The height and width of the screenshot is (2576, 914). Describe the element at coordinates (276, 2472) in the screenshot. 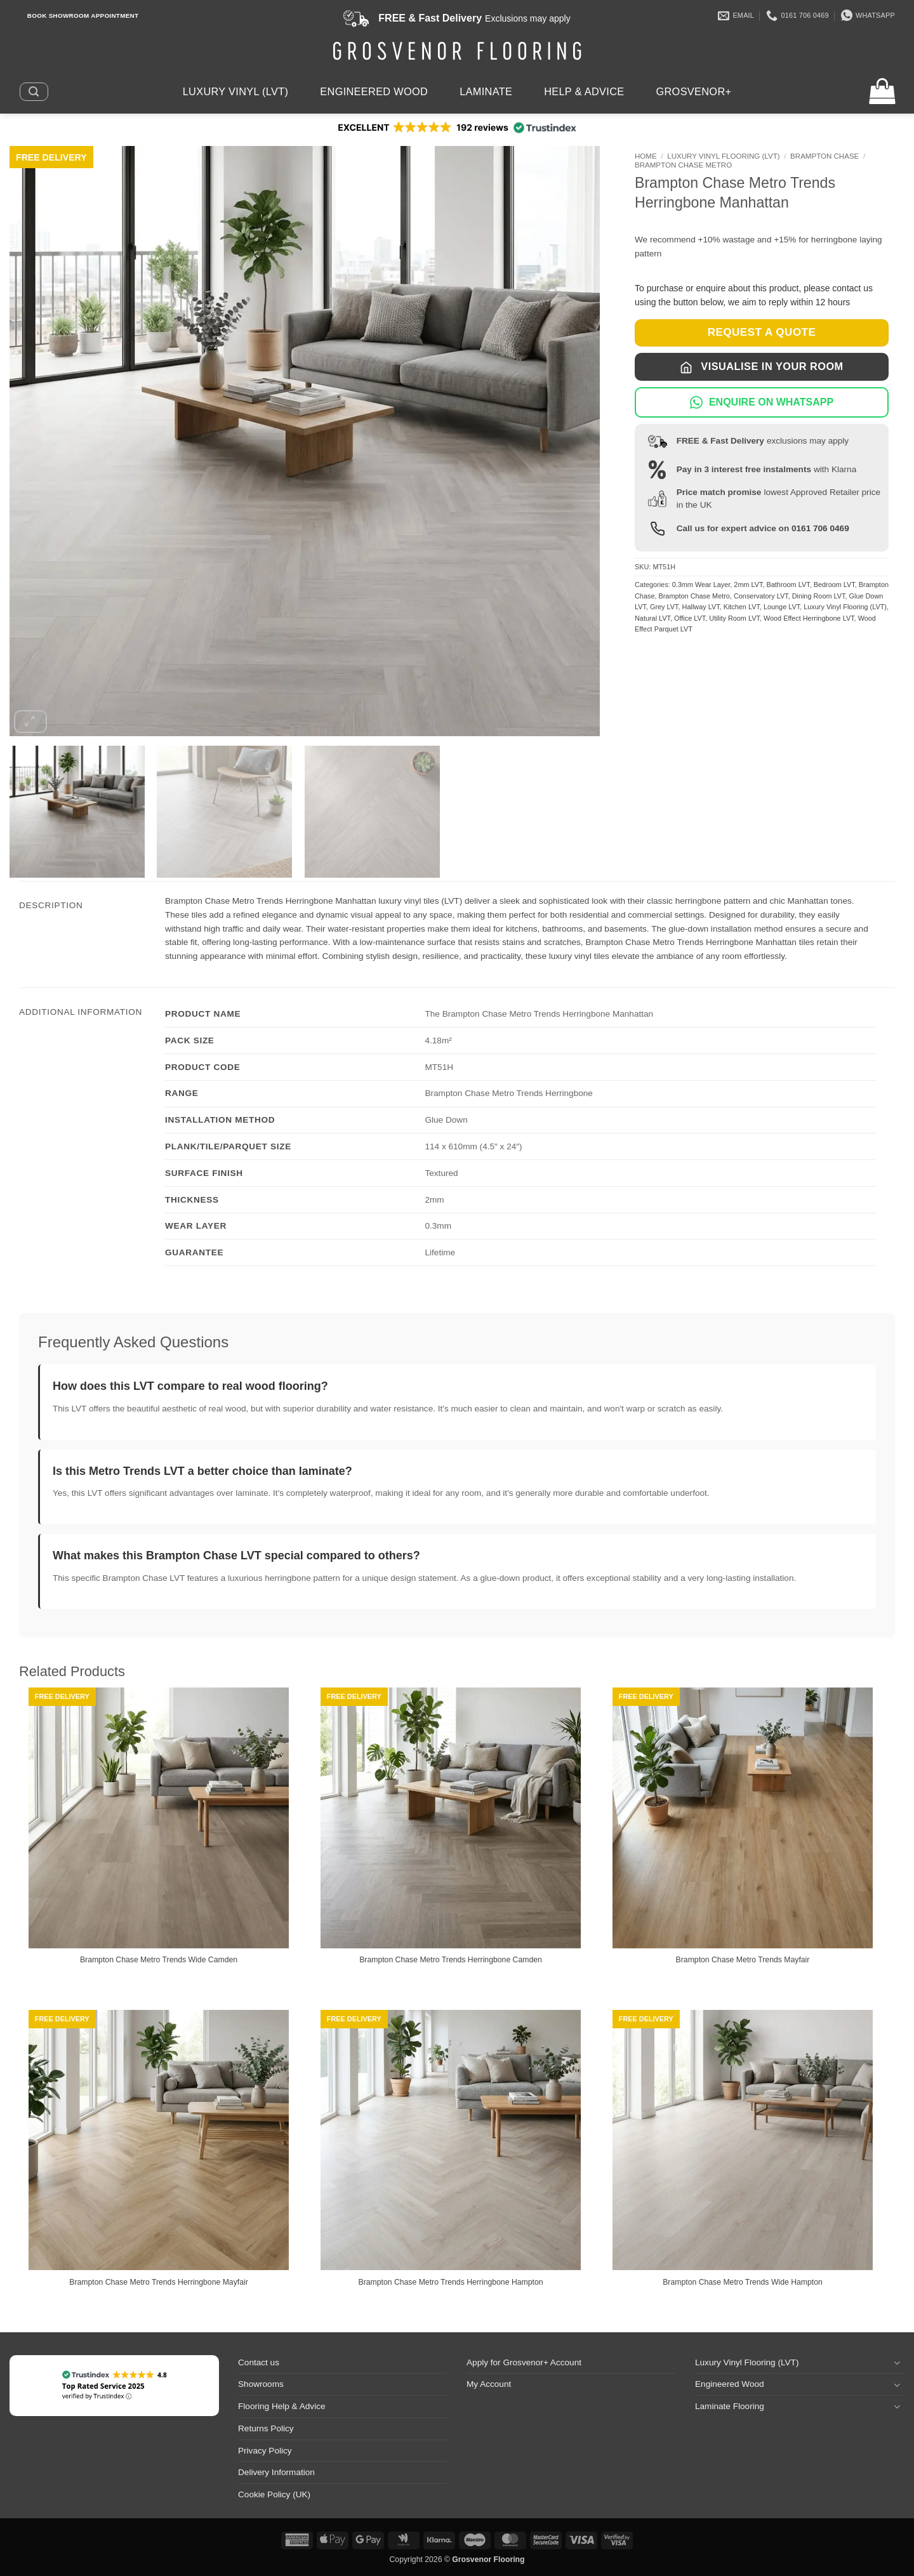

I see `Delivery Information` at that location.